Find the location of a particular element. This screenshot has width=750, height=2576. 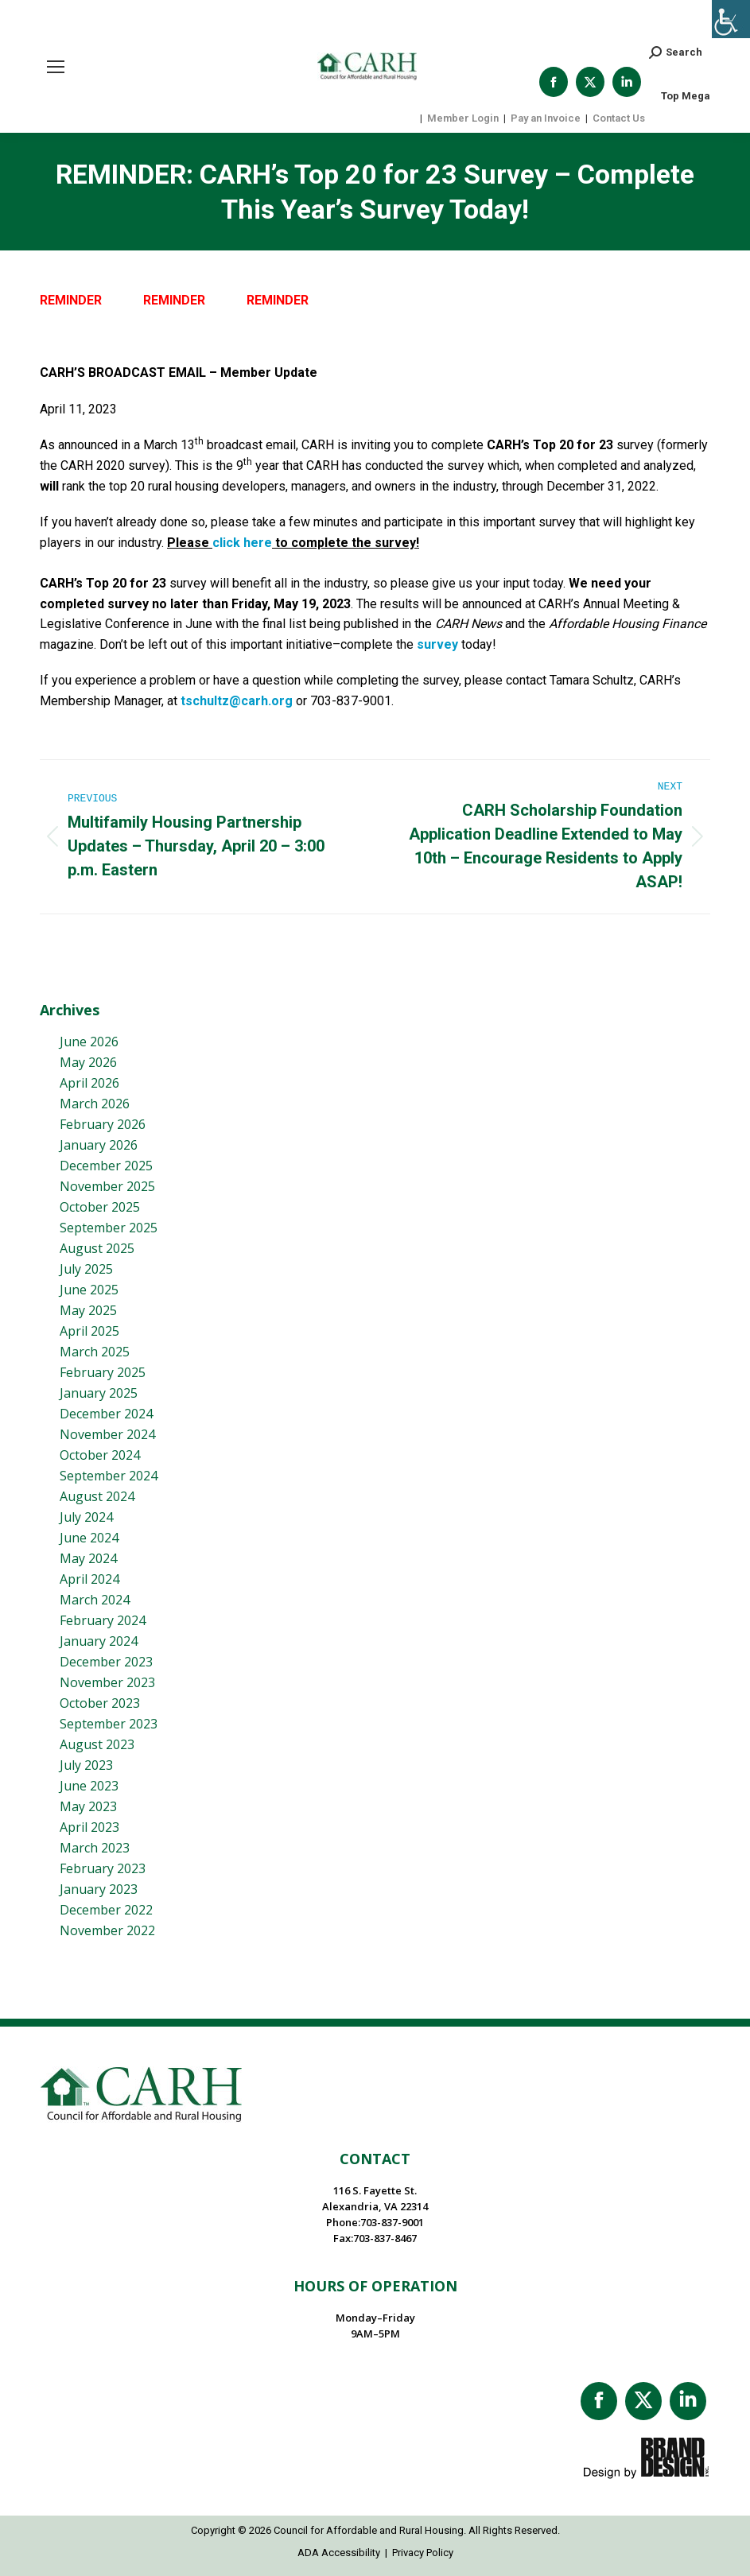

September 2025 is located at coordinates (108, 1228).